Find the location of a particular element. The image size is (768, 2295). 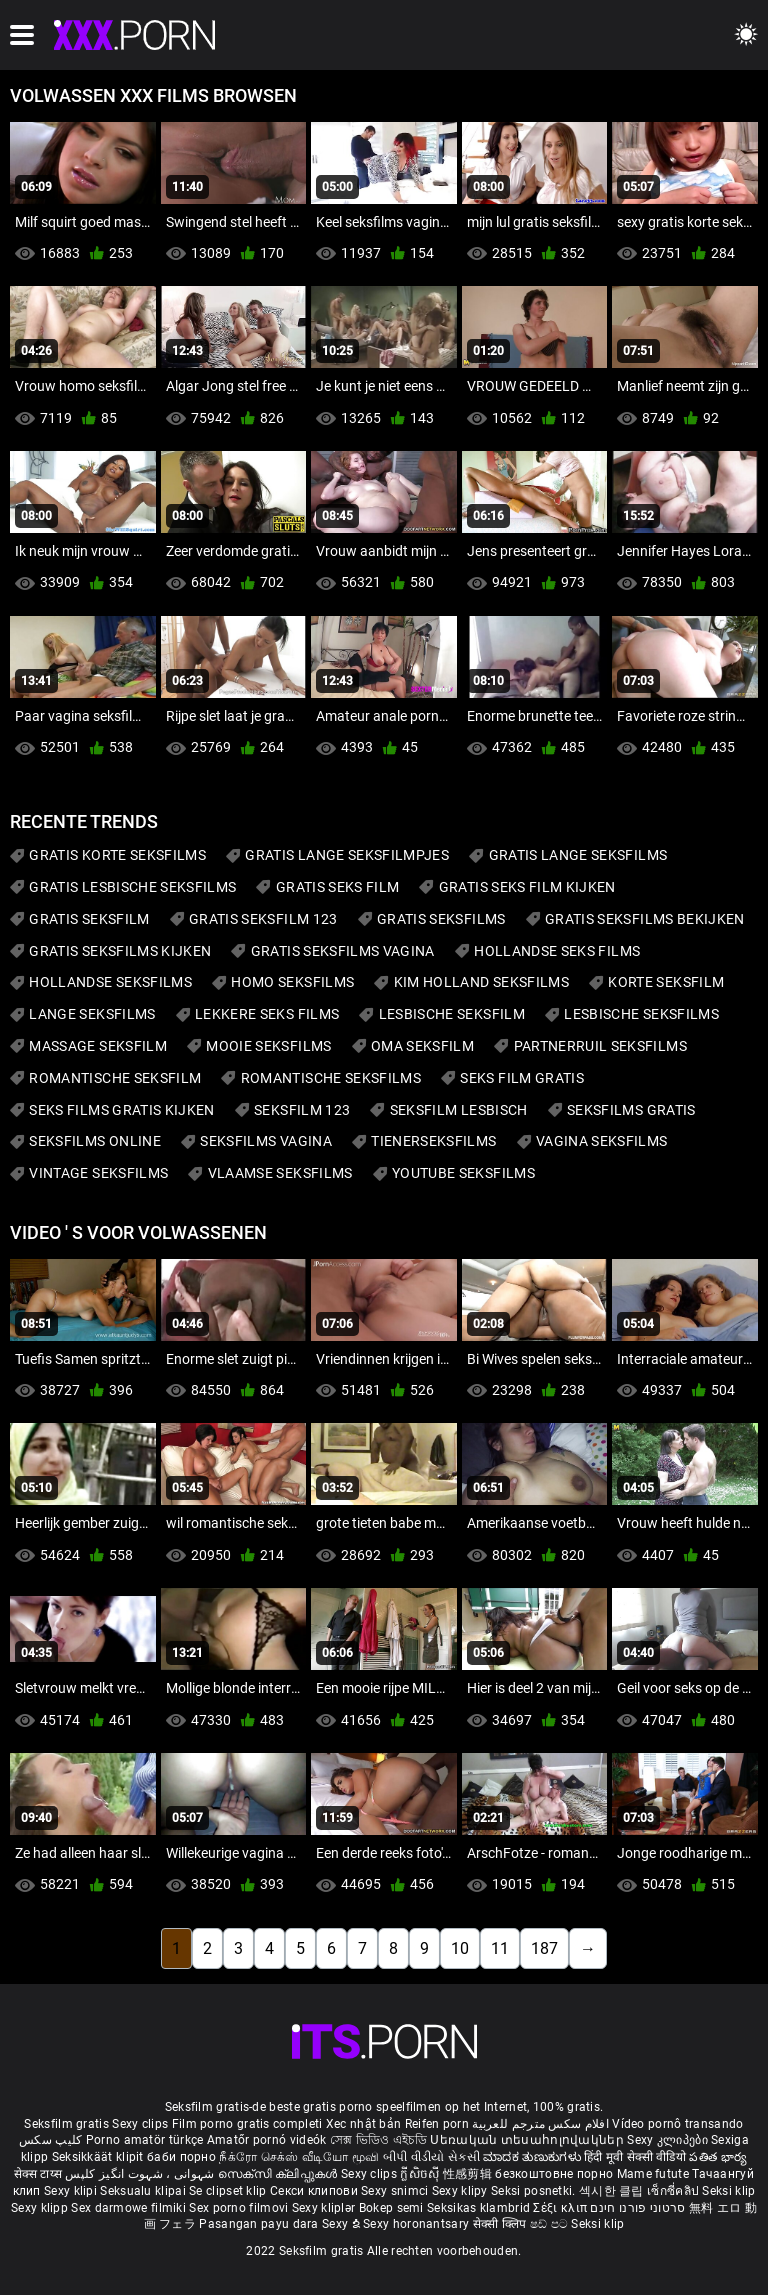

섹시한 클립 is located at coordinates (613, 2191).